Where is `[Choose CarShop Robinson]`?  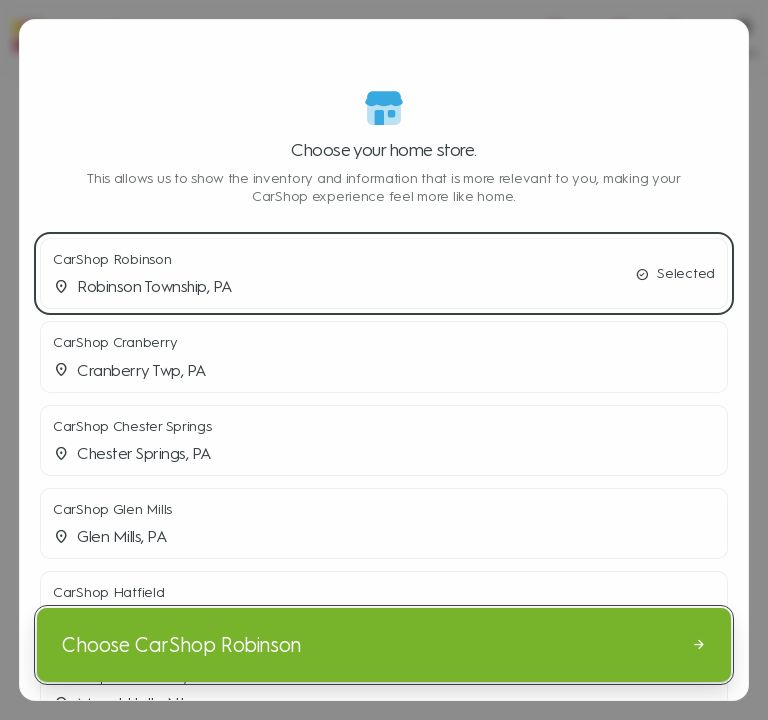 [Choose CarShop Robinson] is located at coordinates (384, 645).